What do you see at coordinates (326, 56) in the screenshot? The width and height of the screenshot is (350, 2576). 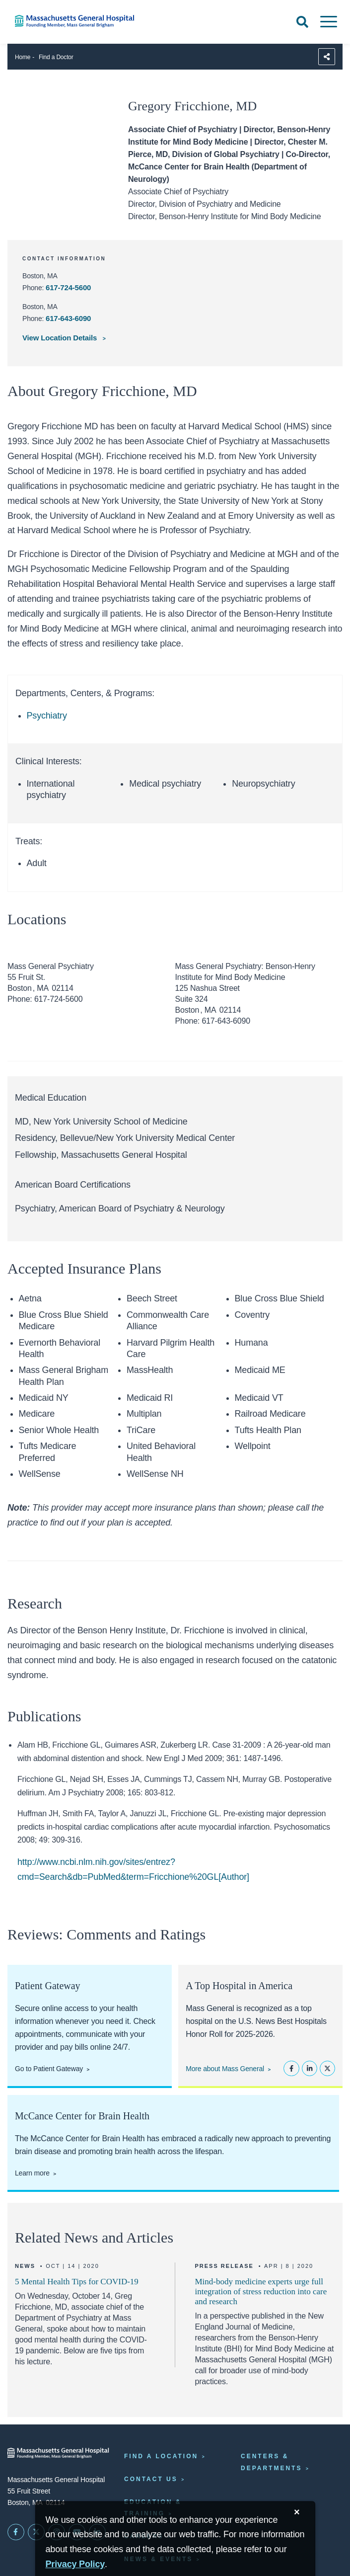 I see `[Sharing Options]` at bounding box center [326, 56].